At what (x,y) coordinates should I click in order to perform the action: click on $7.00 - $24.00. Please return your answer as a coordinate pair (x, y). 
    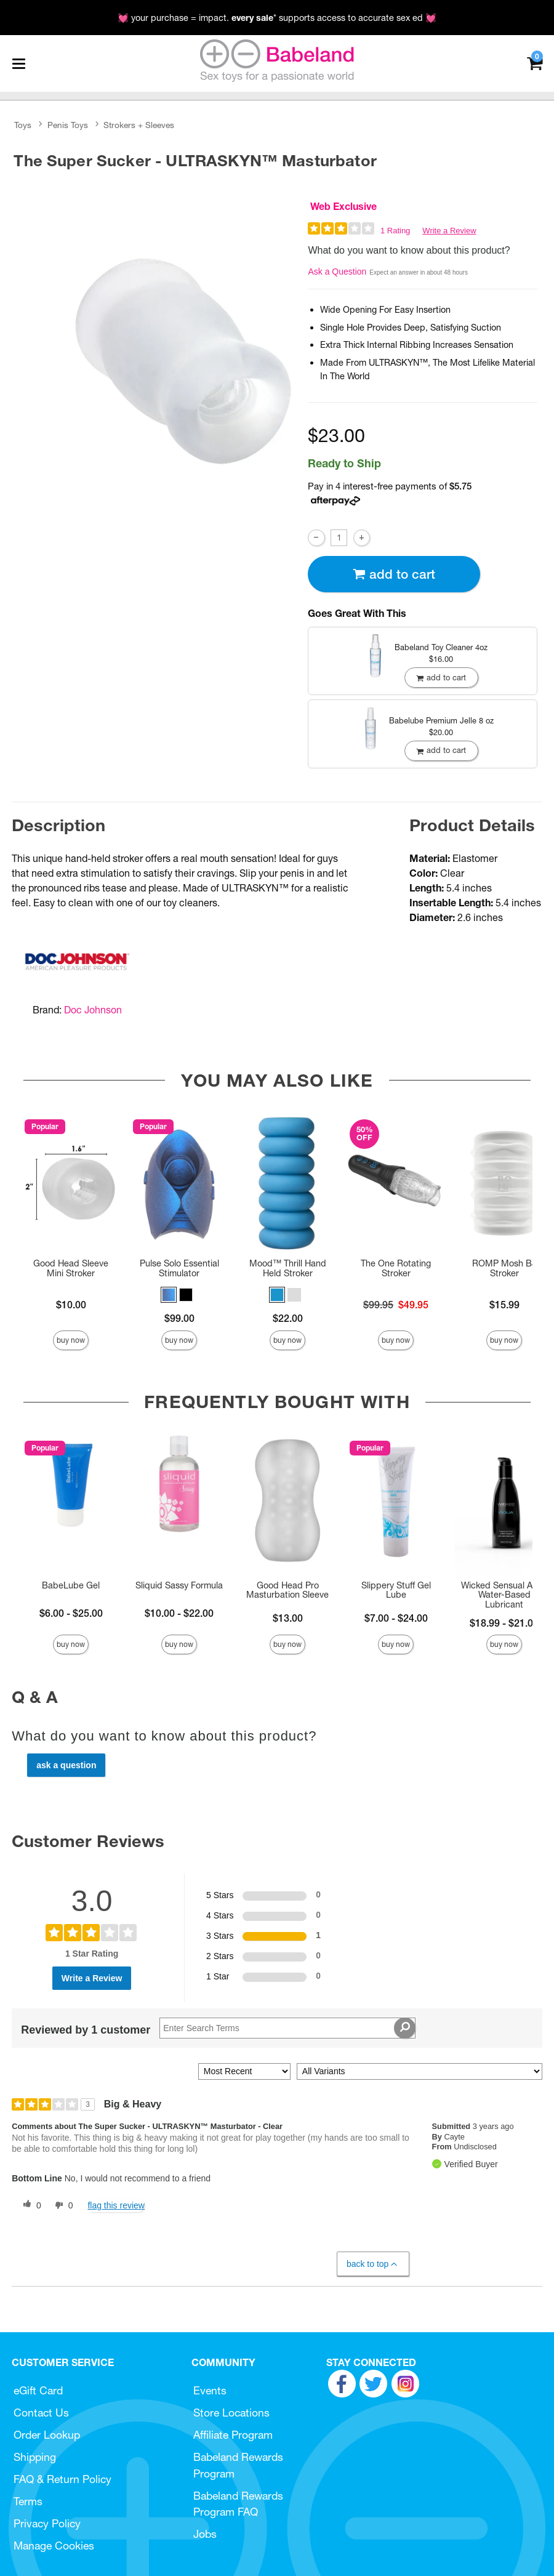
    Looking at the image, I should click on (396, 1618).